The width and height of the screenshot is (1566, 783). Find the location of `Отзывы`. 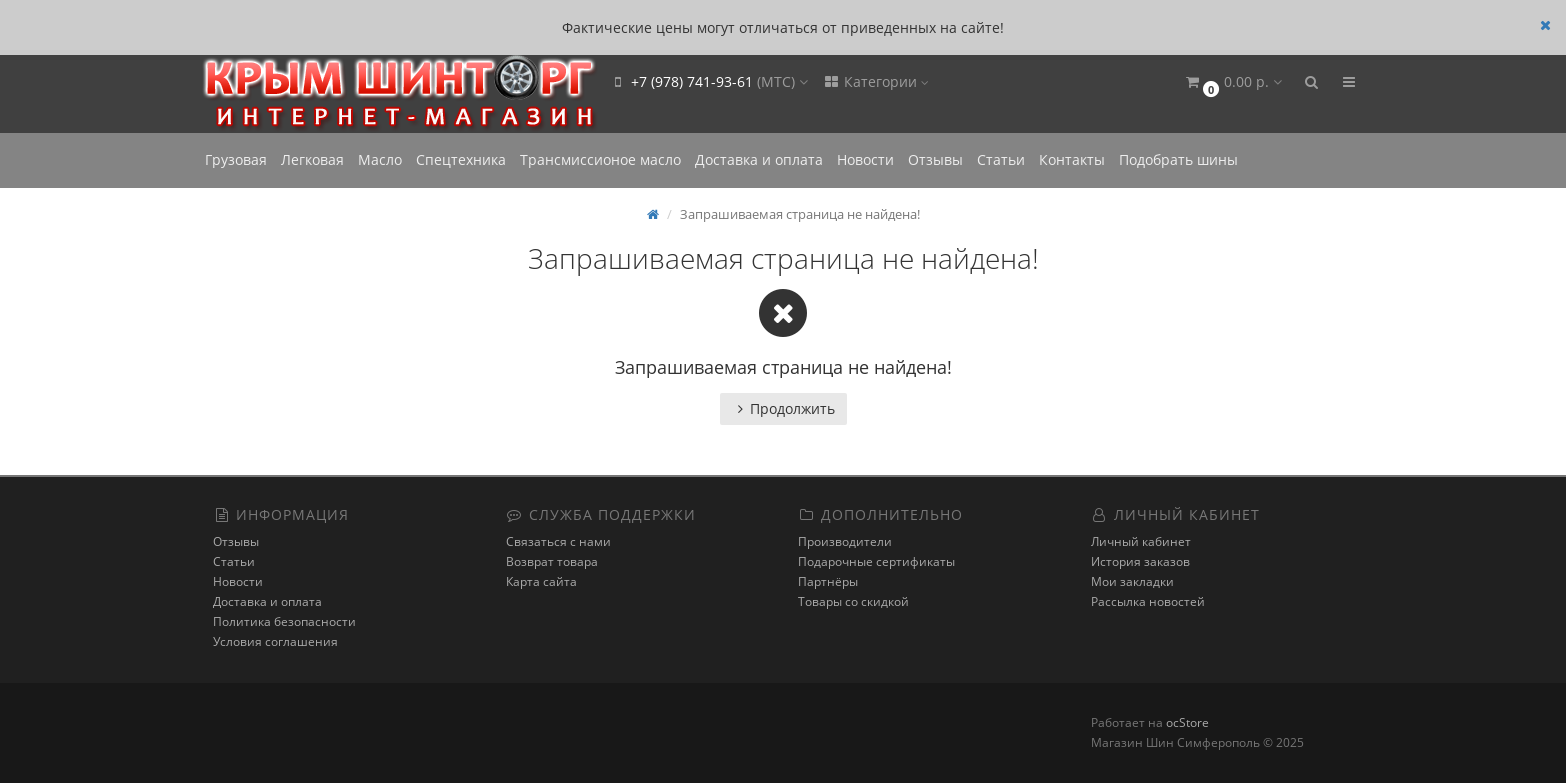

Отзывы is located at coordinates (935, 159).